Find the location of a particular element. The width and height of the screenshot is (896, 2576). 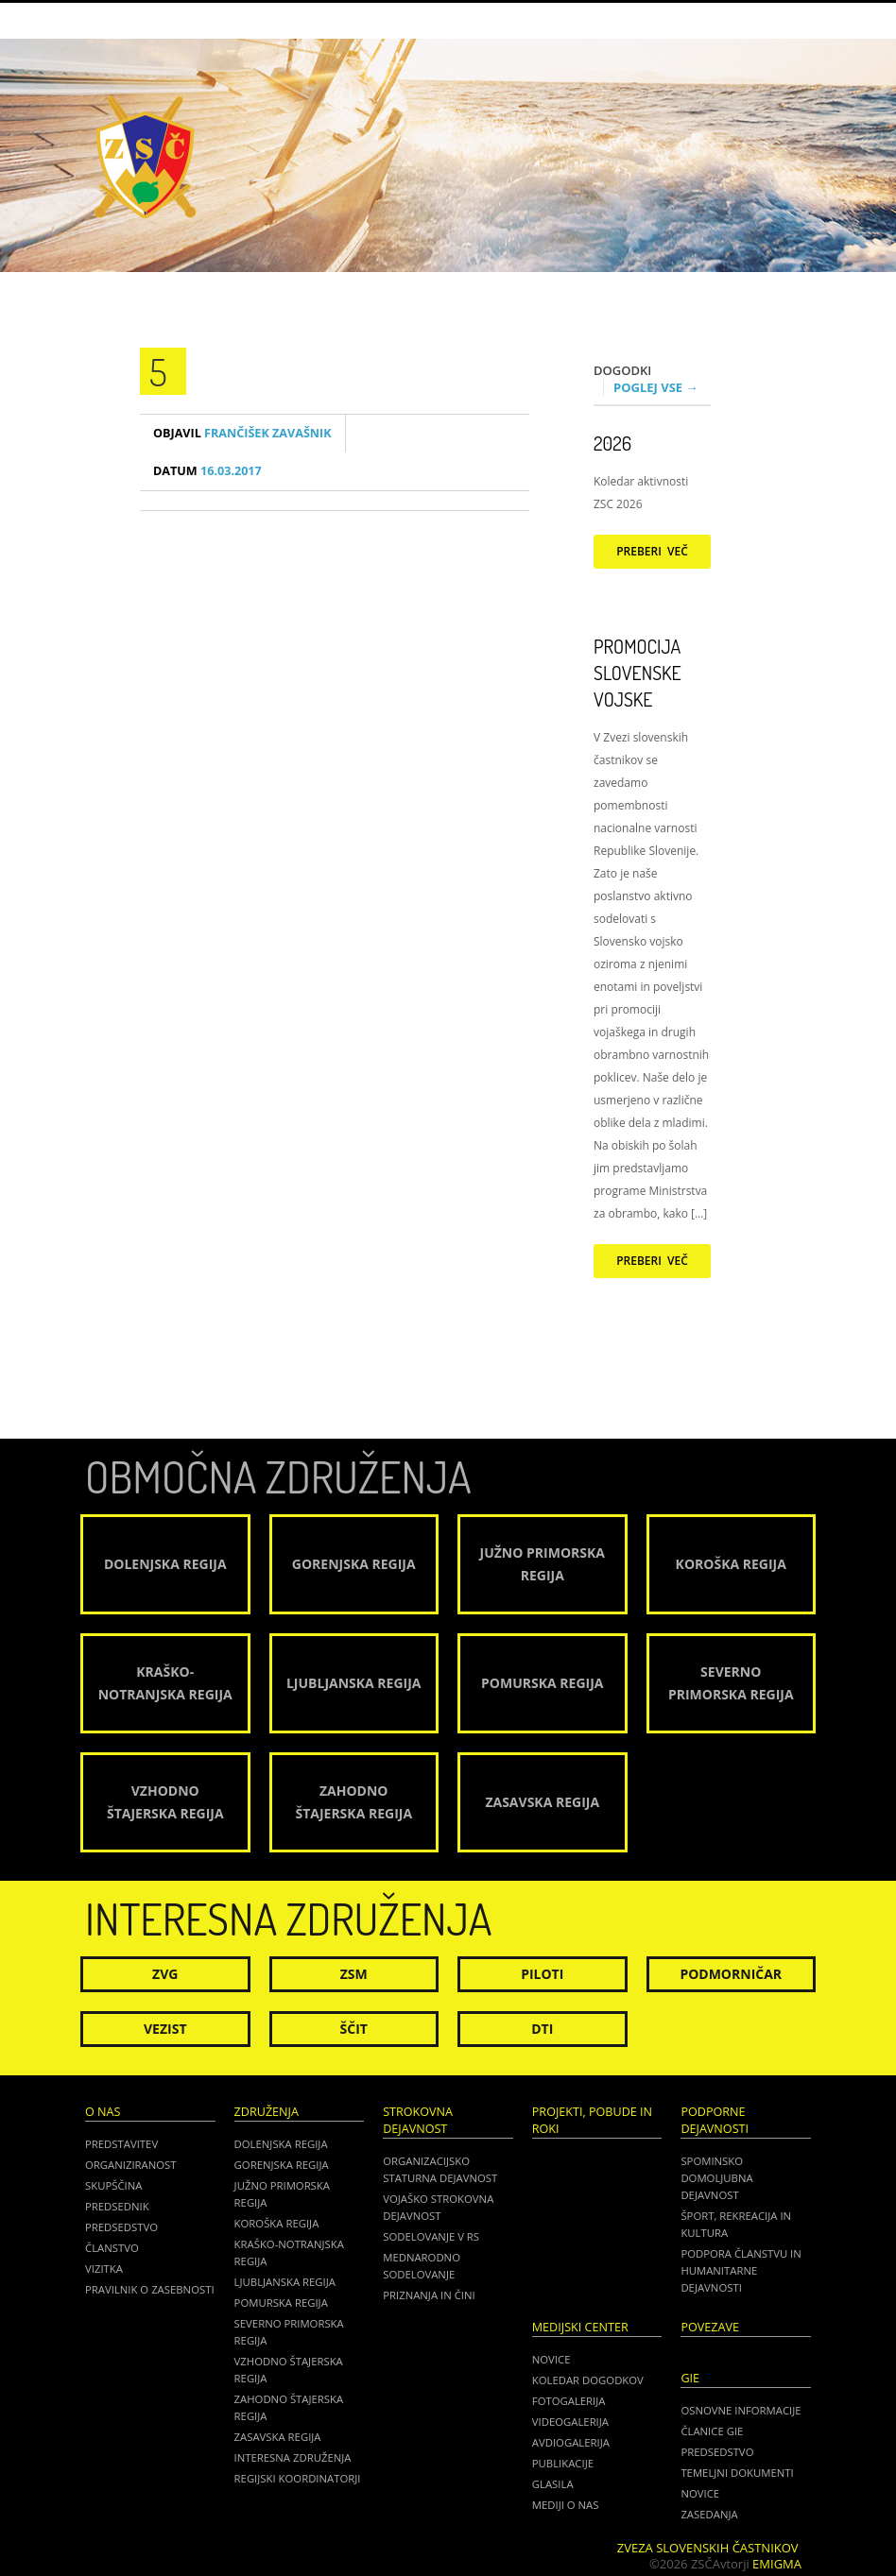

Avdiogalerija is located at coordinates (571, 2442).